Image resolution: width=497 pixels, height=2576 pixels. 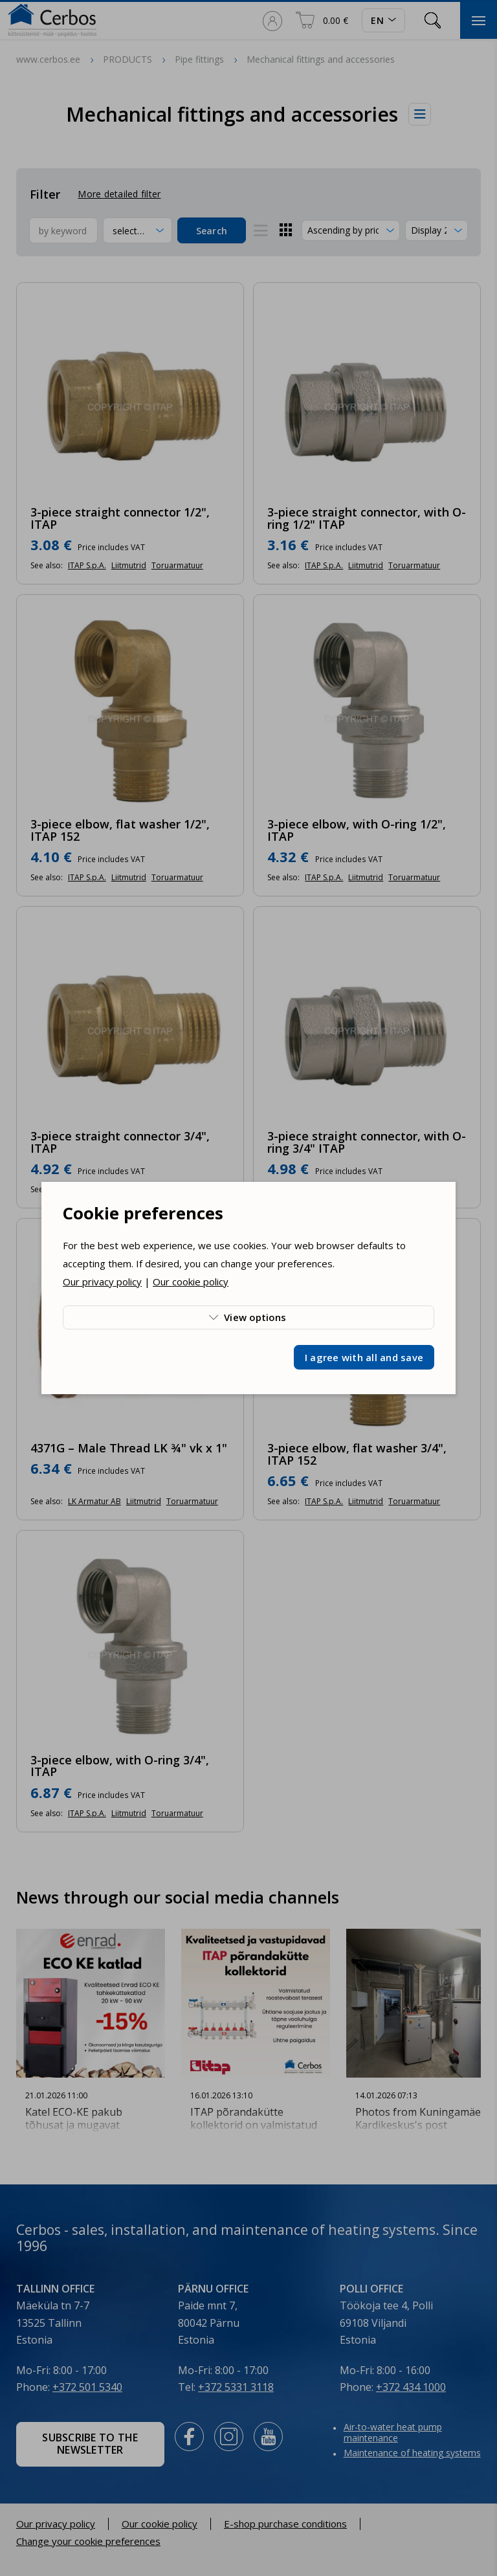 What do you see at coordinates (190, 1281) in the screenshot?
I see `Our cookie policy` at bounding box center [190, 1281].